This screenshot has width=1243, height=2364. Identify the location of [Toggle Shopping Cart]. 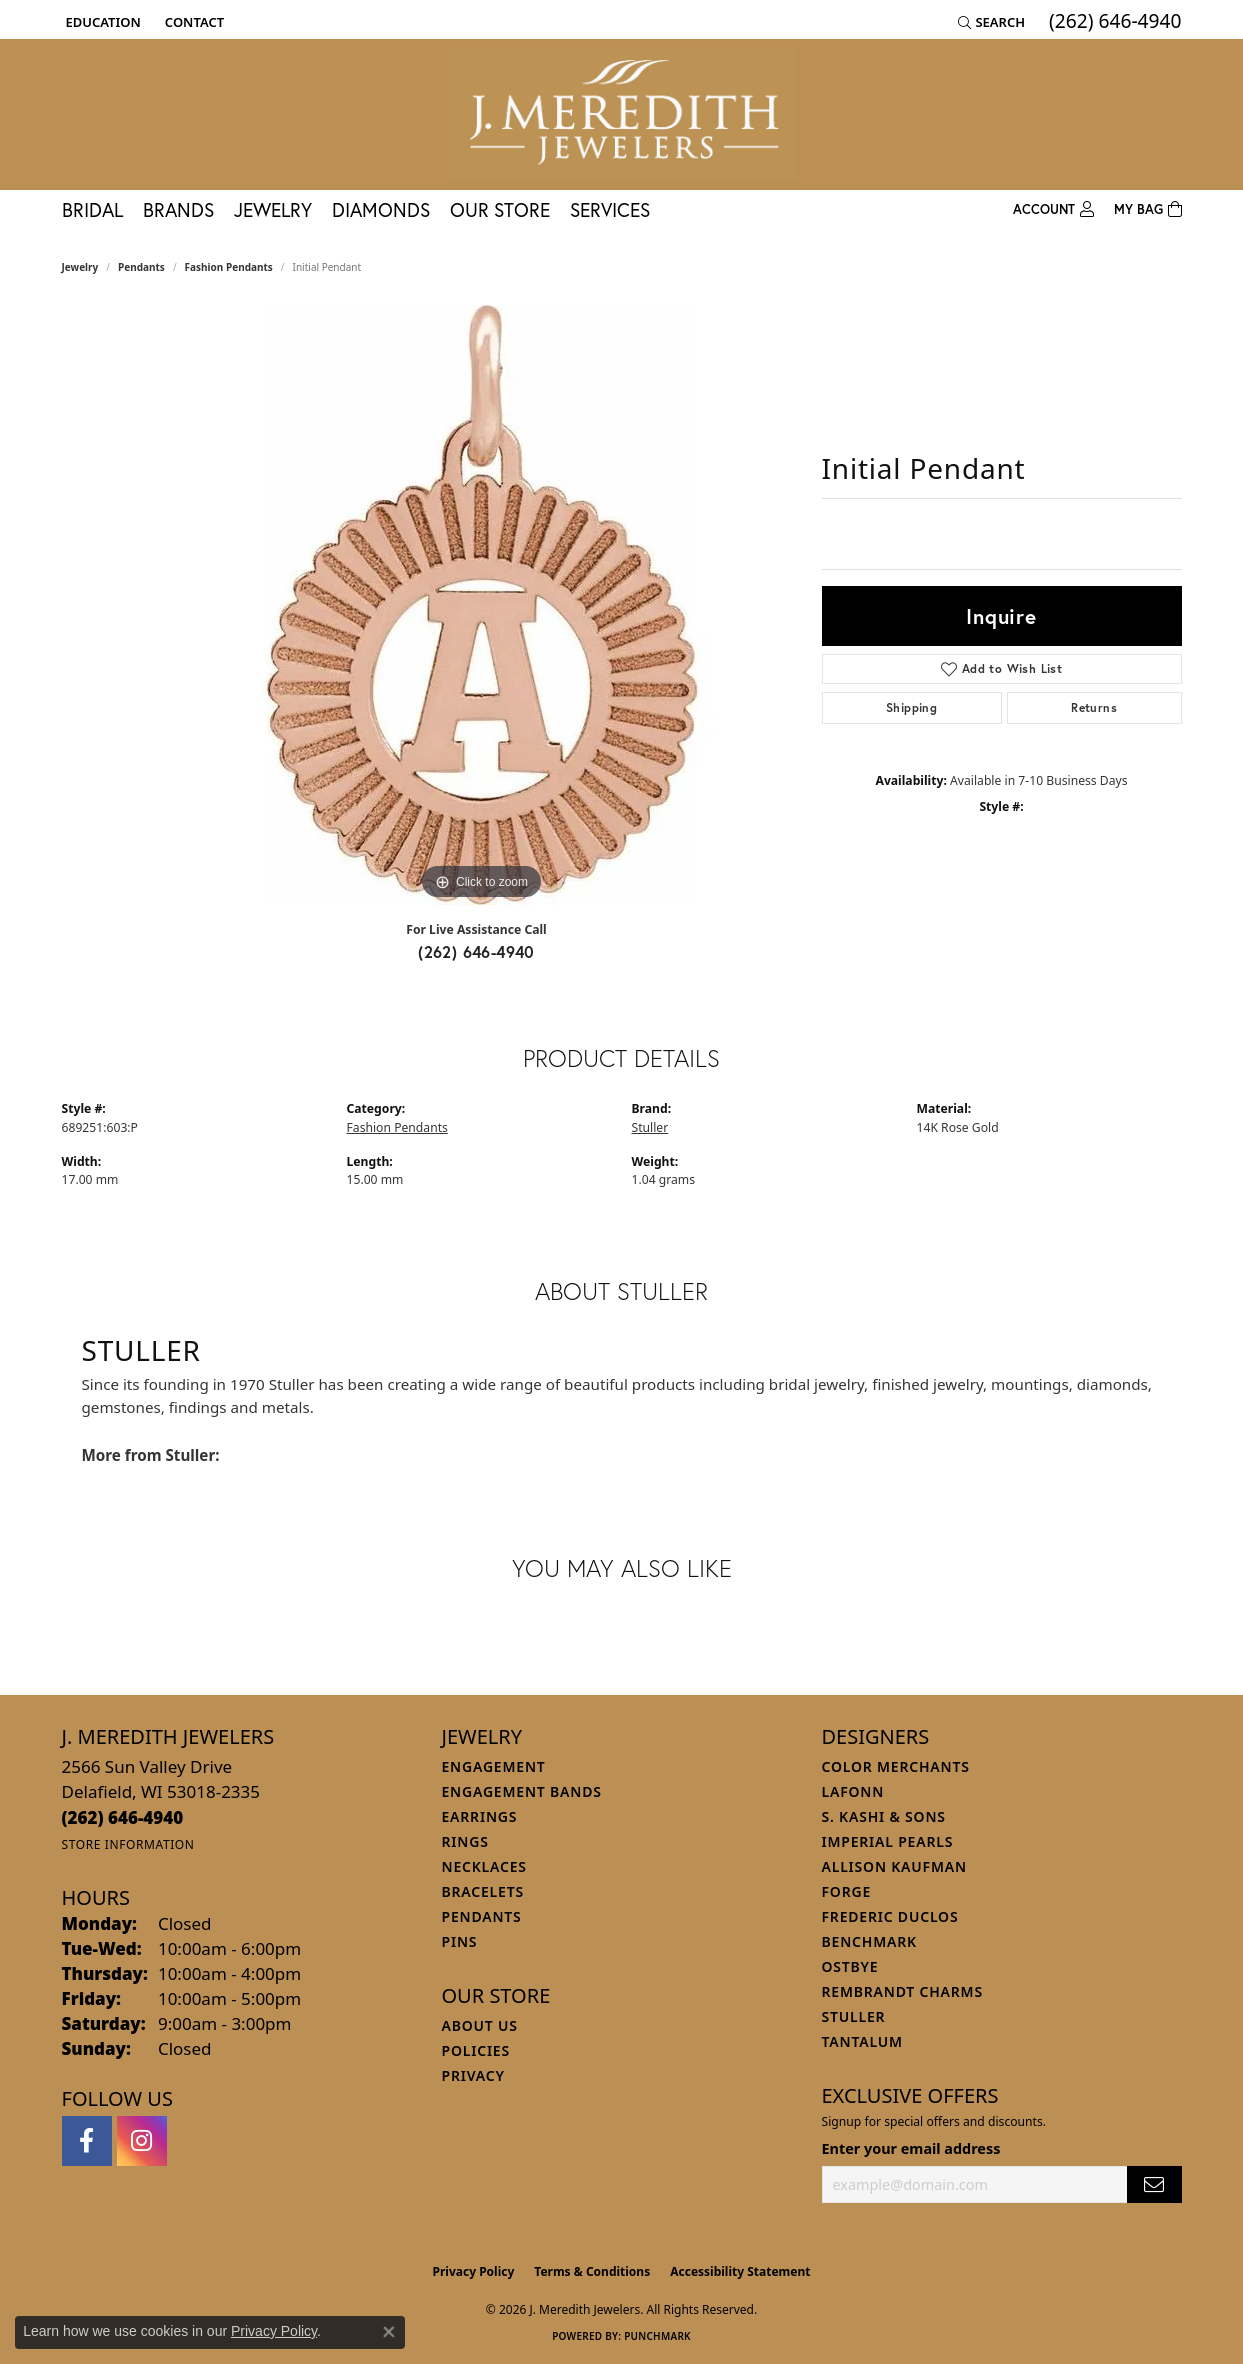
(1148, 210).